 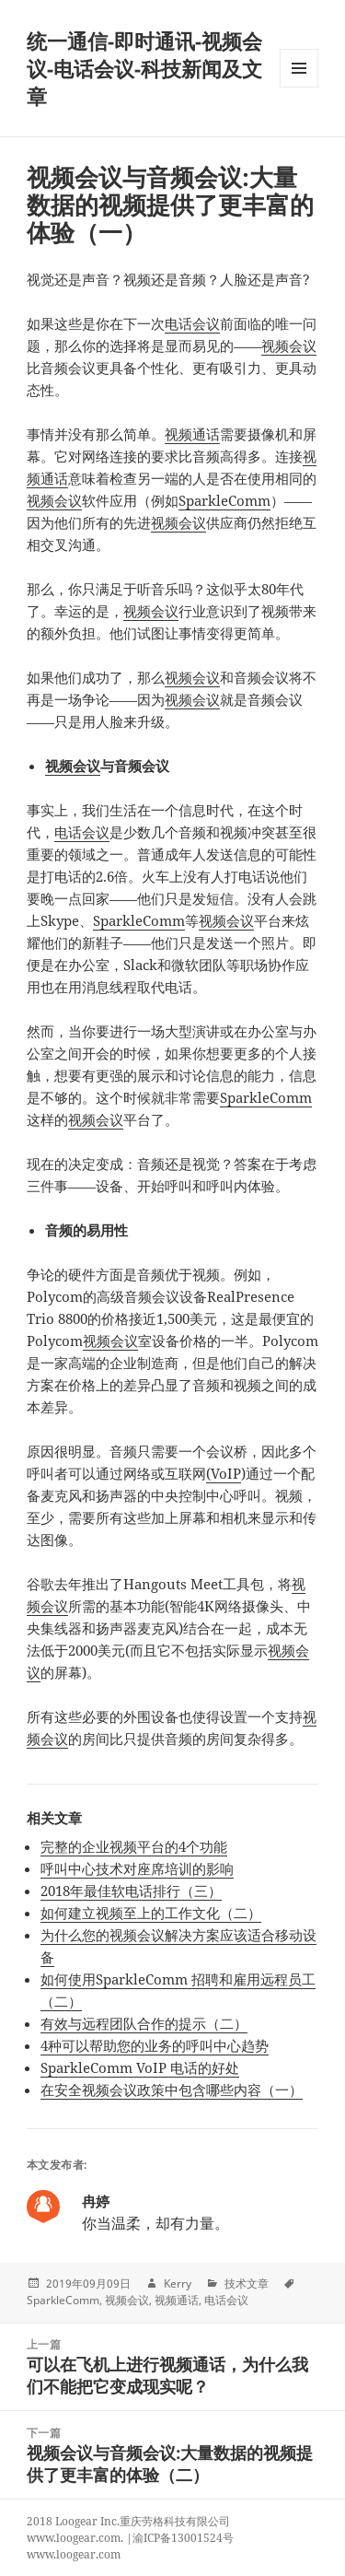 What do you see at coordinates (299, 87) in the screenshot?
I see `Menu and widgets` at bounding box center [299, 87].